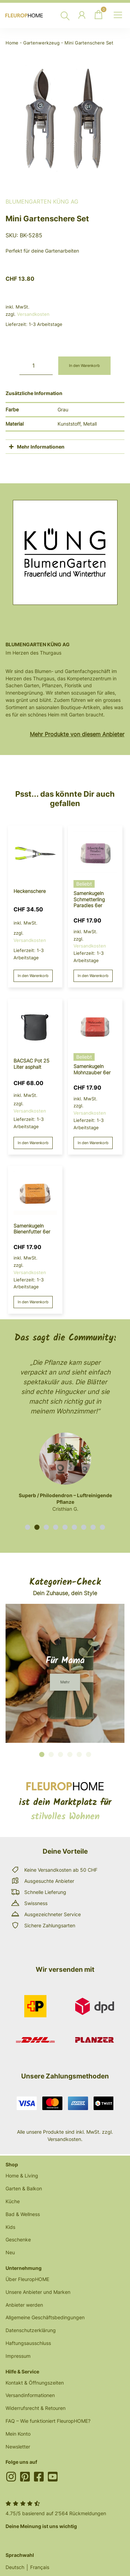  Describe the element at coordinates (13, 2201) in the screenshot. I see `Küche` at that location.